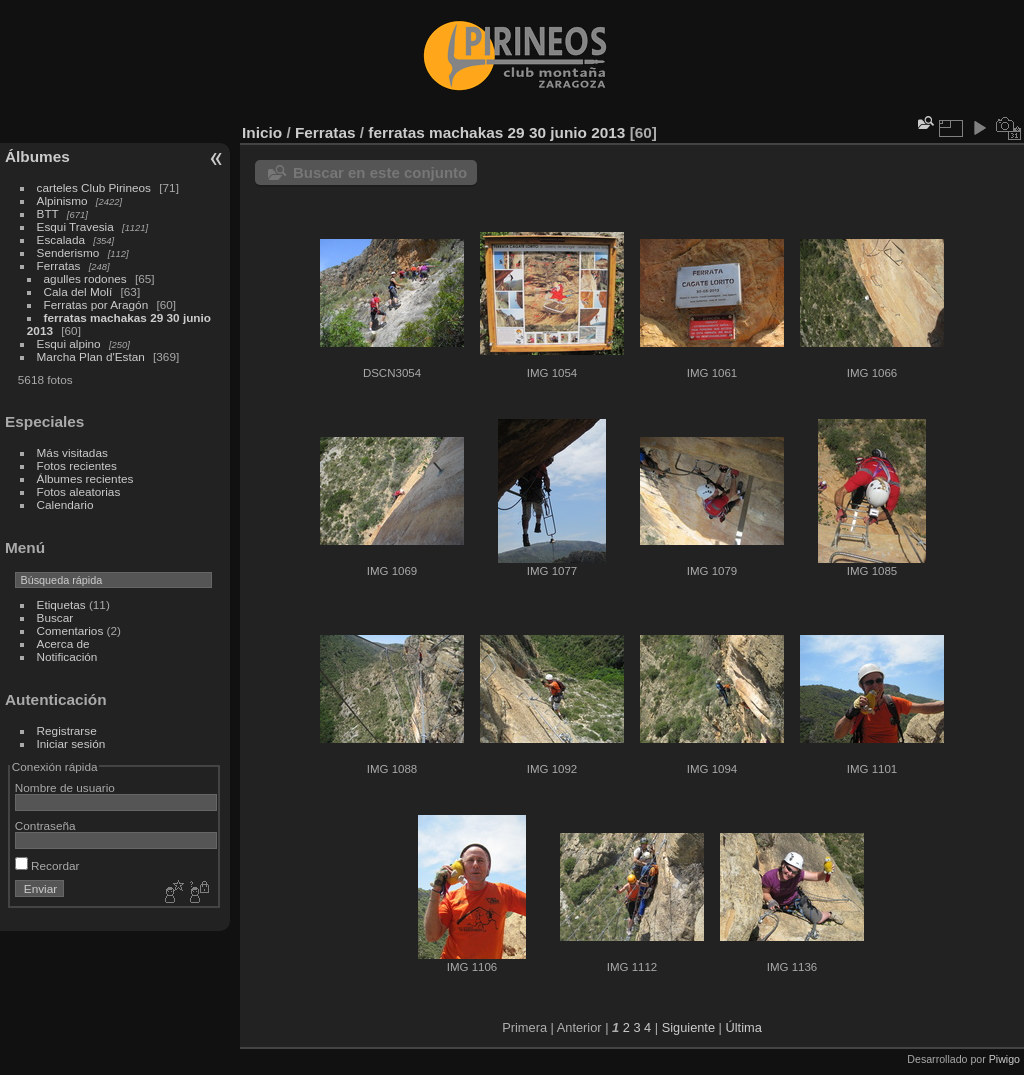  I want to click on Última, so click(744, 1027).